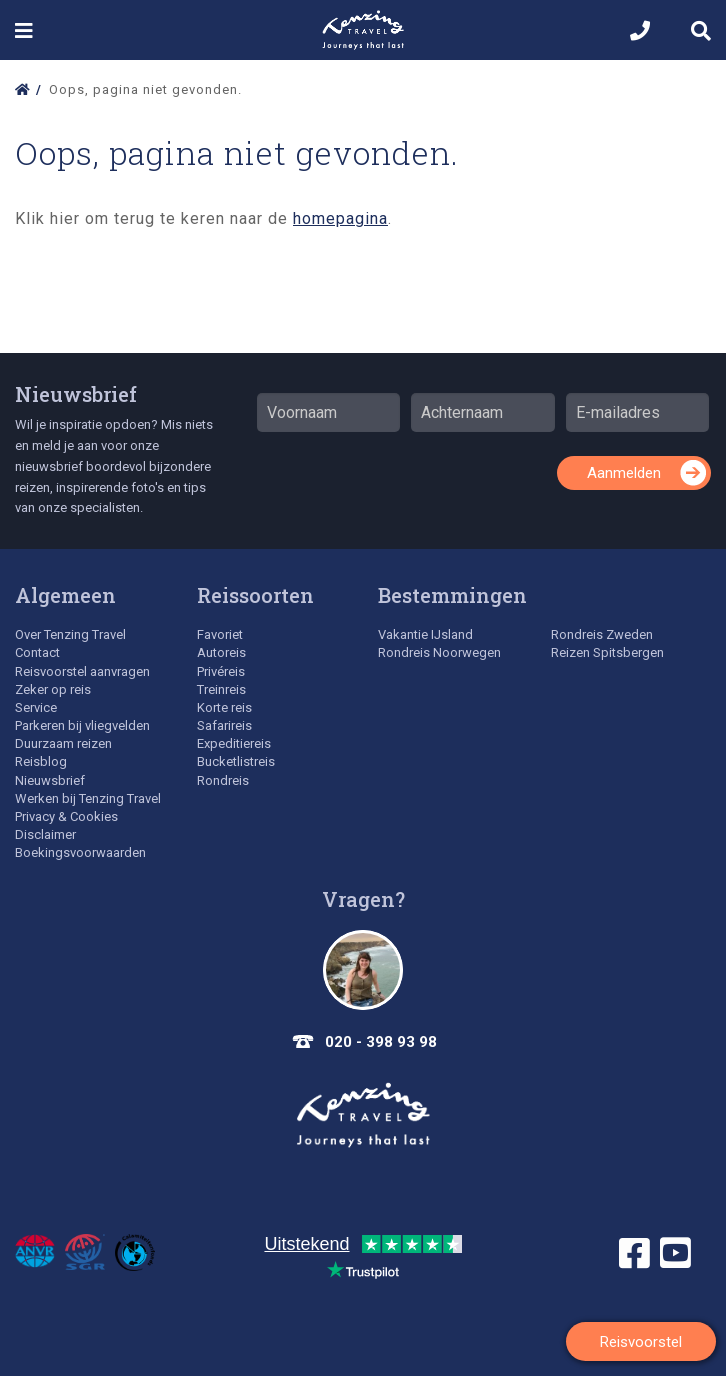  What do you see at coordinates (439, 652) in the screenshot?
I see `Rondreis Noorwegen` at bounding box center [439, 652].